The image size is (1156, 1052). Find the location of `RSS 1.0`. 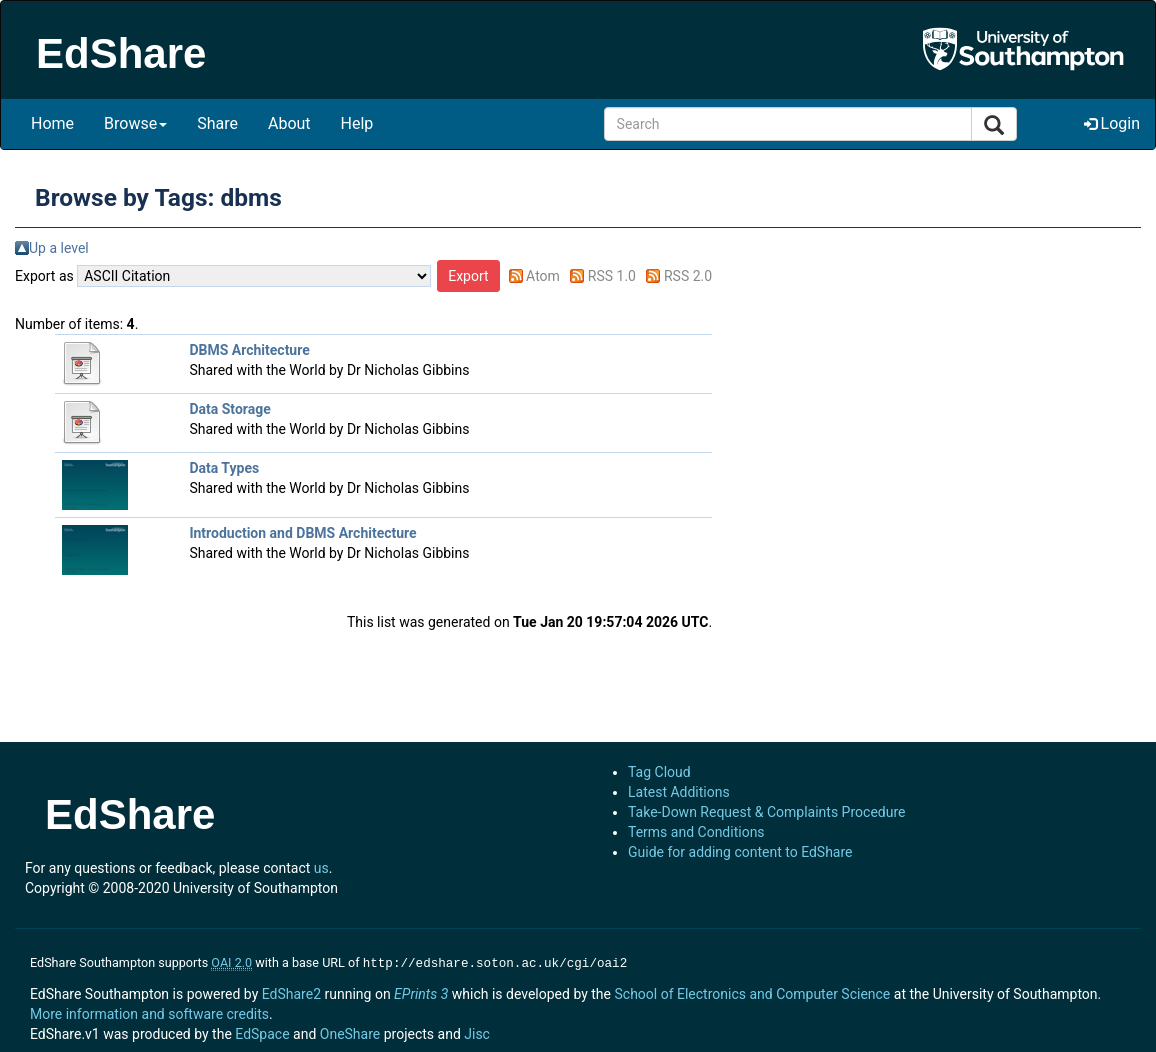

RSS 1.0 is located at coordinates (612, 276).